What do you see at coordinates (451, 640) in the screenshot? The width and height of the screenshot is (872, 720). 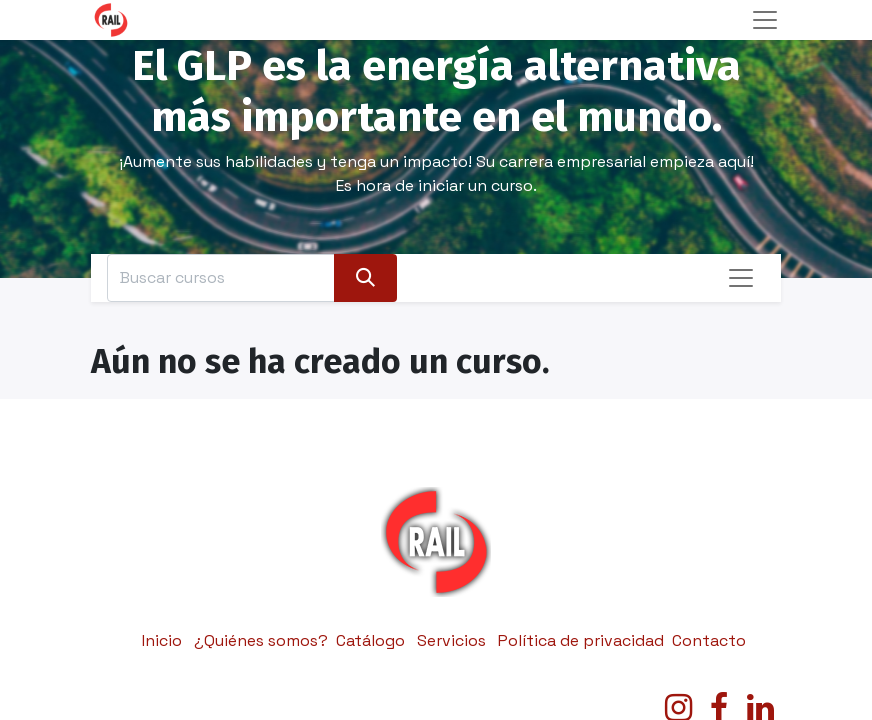 I see `Servicios` at bounding box center [451, 640].